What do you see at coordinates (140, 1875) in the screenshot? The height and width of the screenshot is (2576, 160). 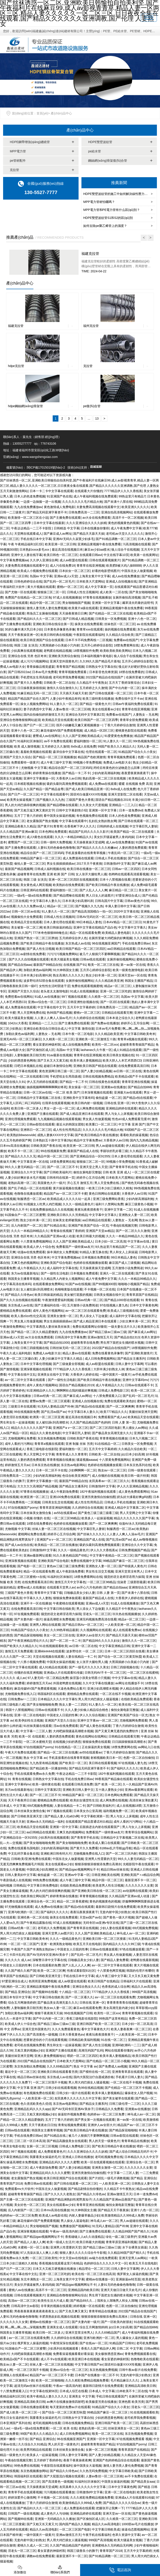 I see `亚洲欧美国产∧v精品综合网` at bounding box center [140, 1875].